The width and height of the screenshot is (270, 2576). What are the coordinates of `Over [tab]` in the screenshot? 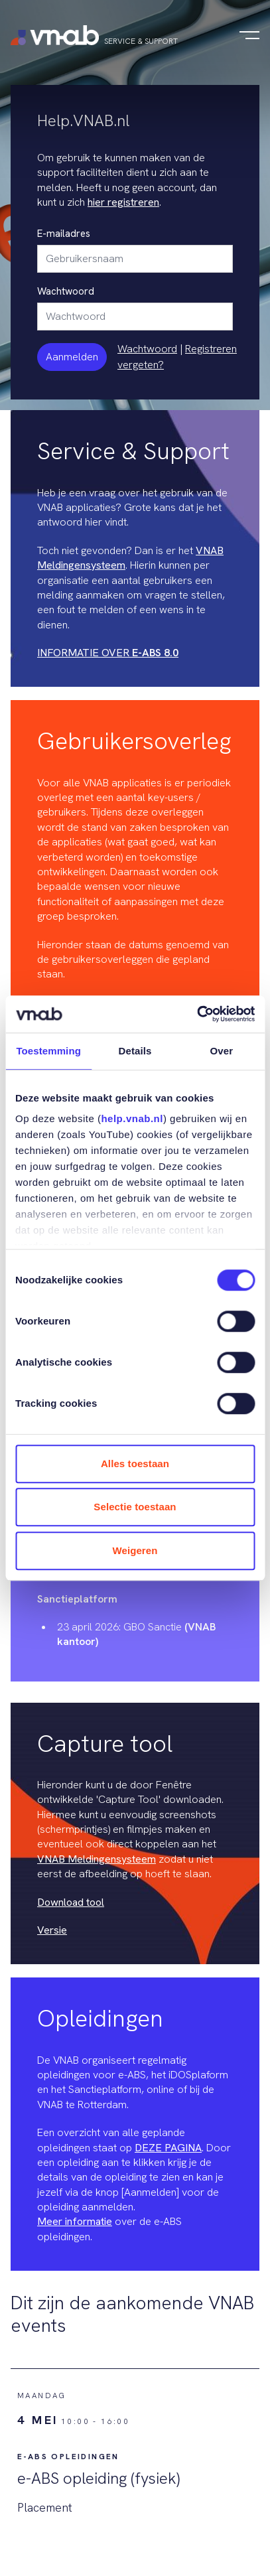 It's located at (222, 1050).